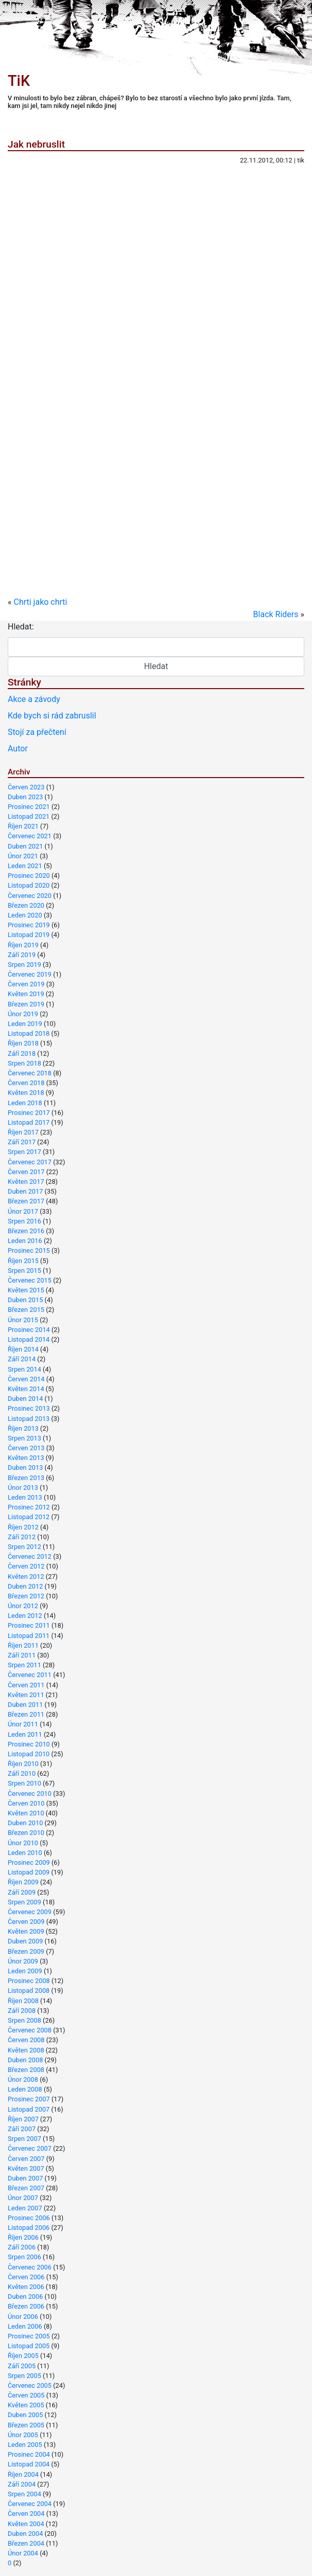 The image size is (312, 2576). What do you see at coordinates (25, 2296) in the screenshot?
I see `Duben 2006` at bounding box center [25, 2296].